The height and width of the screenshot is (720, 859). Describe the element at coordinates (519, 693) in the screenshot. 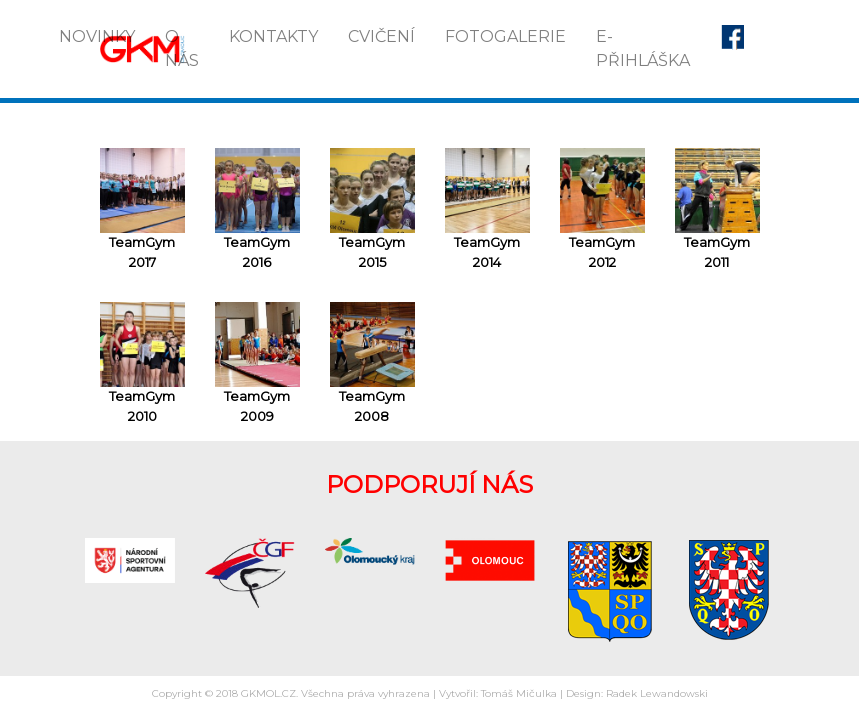

I see `Tomáš Mičulka` at that location.